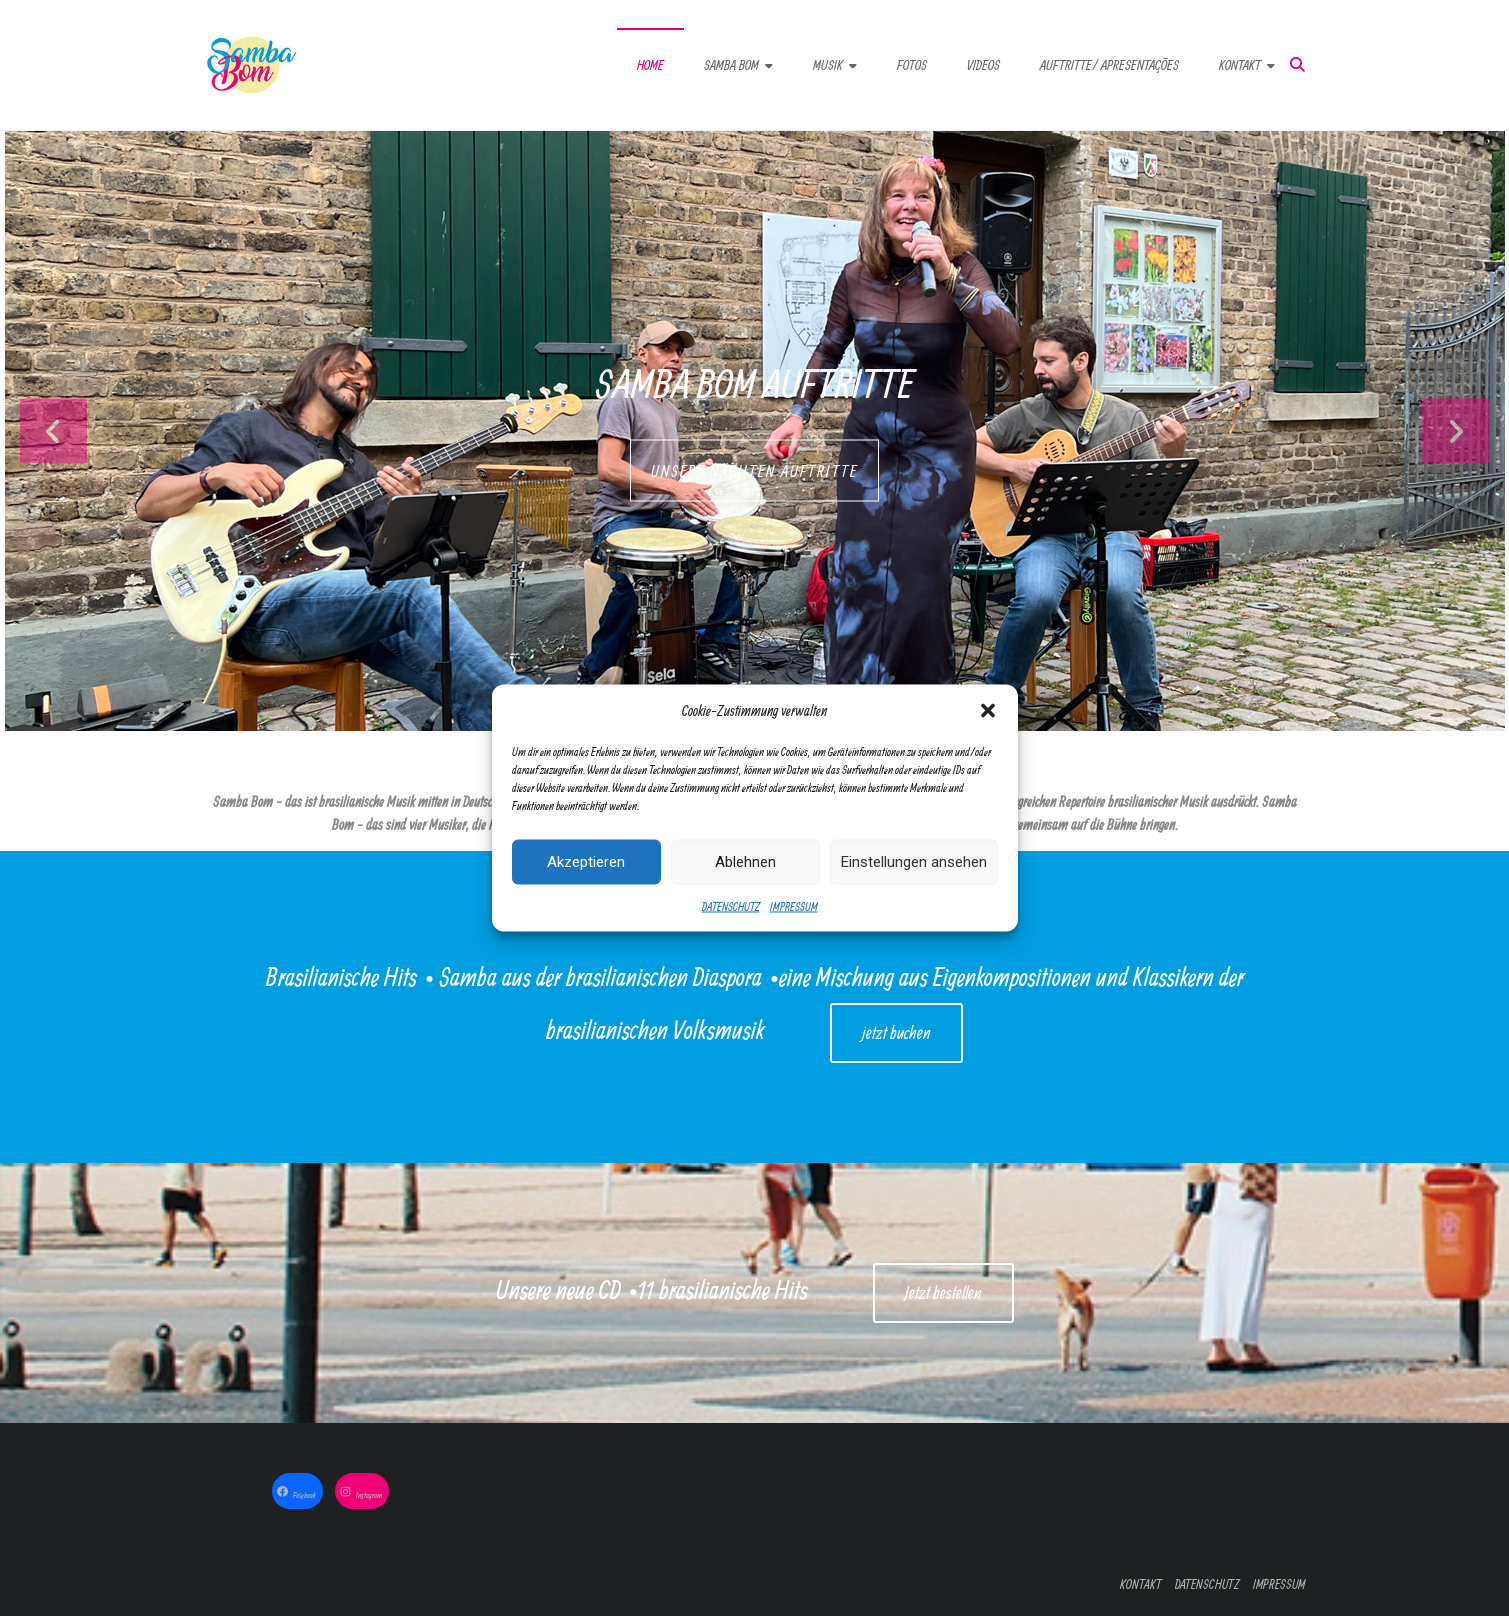  What do you see at coordinates (754, 383) in the screenshot?
I see `Samba Bom Auftritte` at bounding box center [754, 383].